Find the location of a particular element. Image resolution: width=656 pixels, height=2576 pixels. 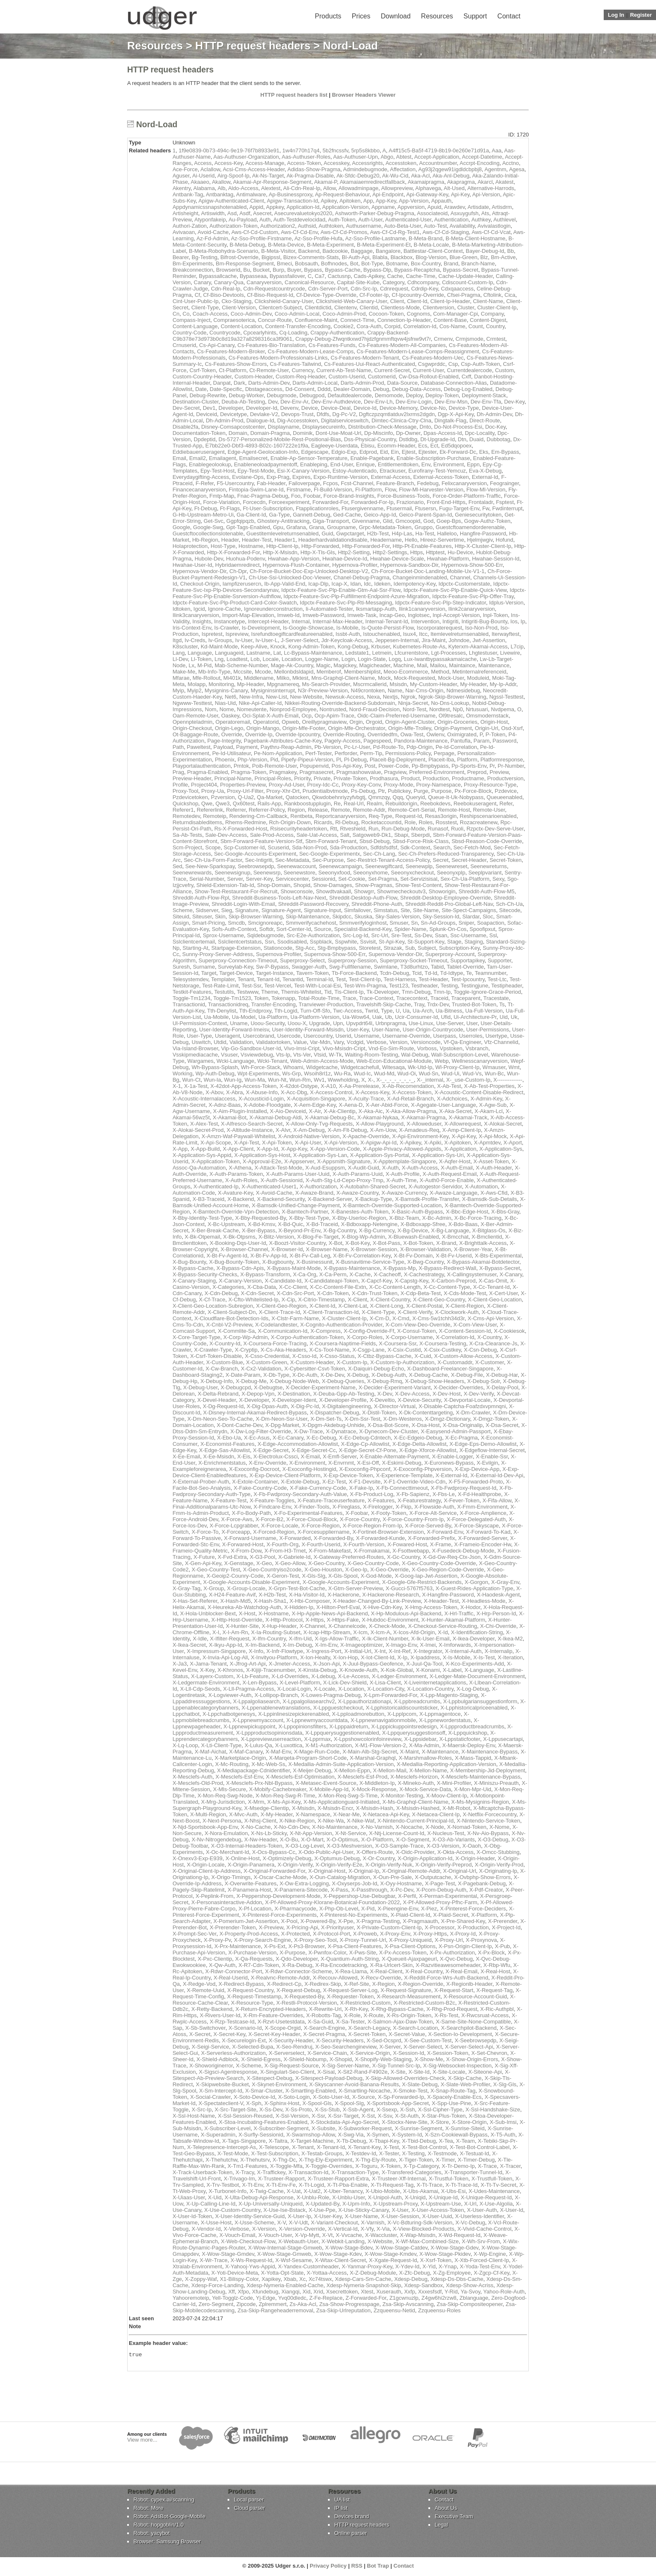

X-Ebo-Ua is located at coordinates (229, 1438).